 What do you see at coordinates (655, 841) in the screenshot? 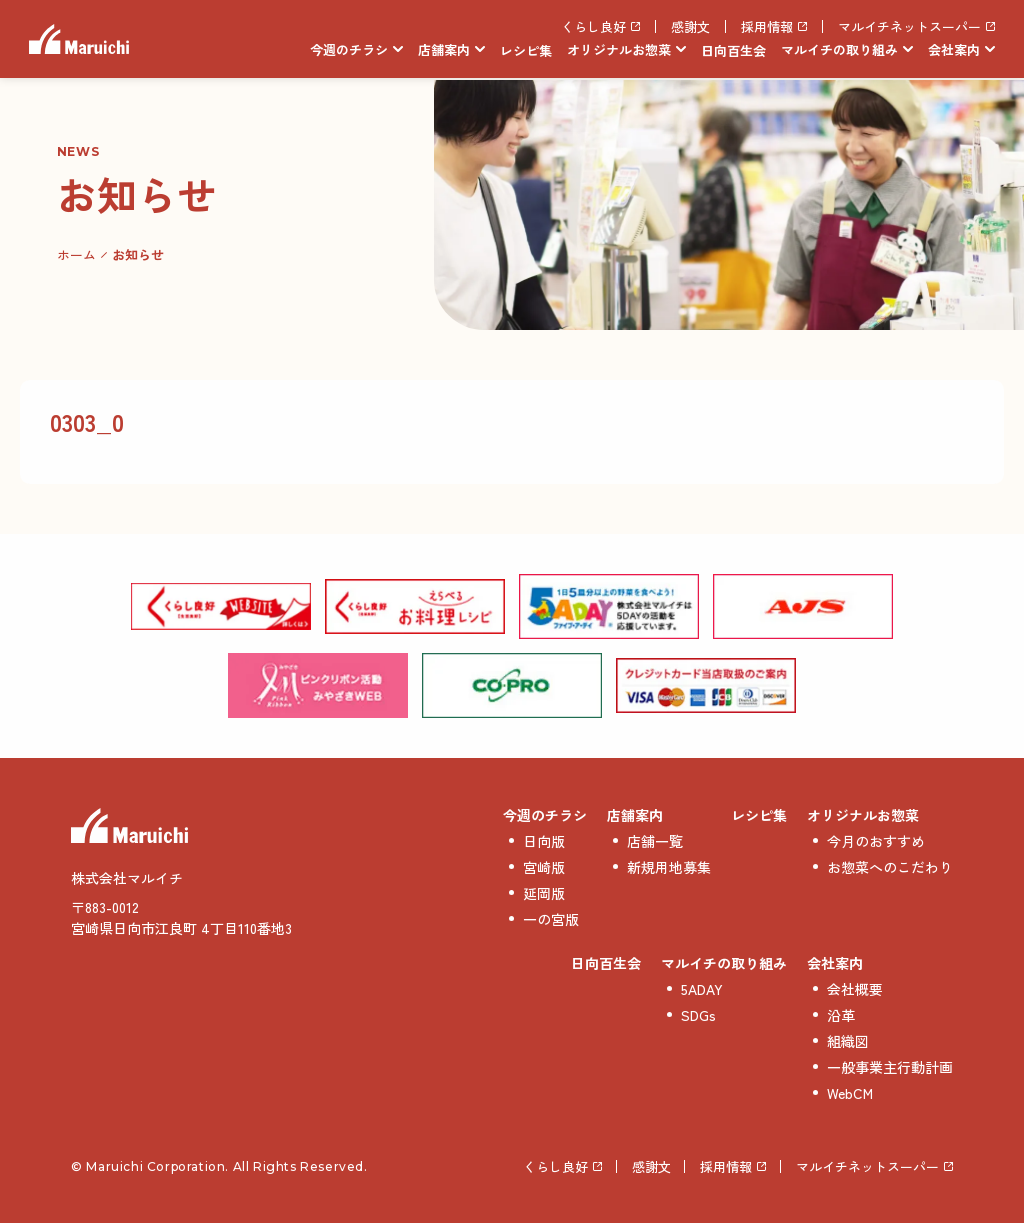
I see `店舗一覧` at bounding box center [655, 841].